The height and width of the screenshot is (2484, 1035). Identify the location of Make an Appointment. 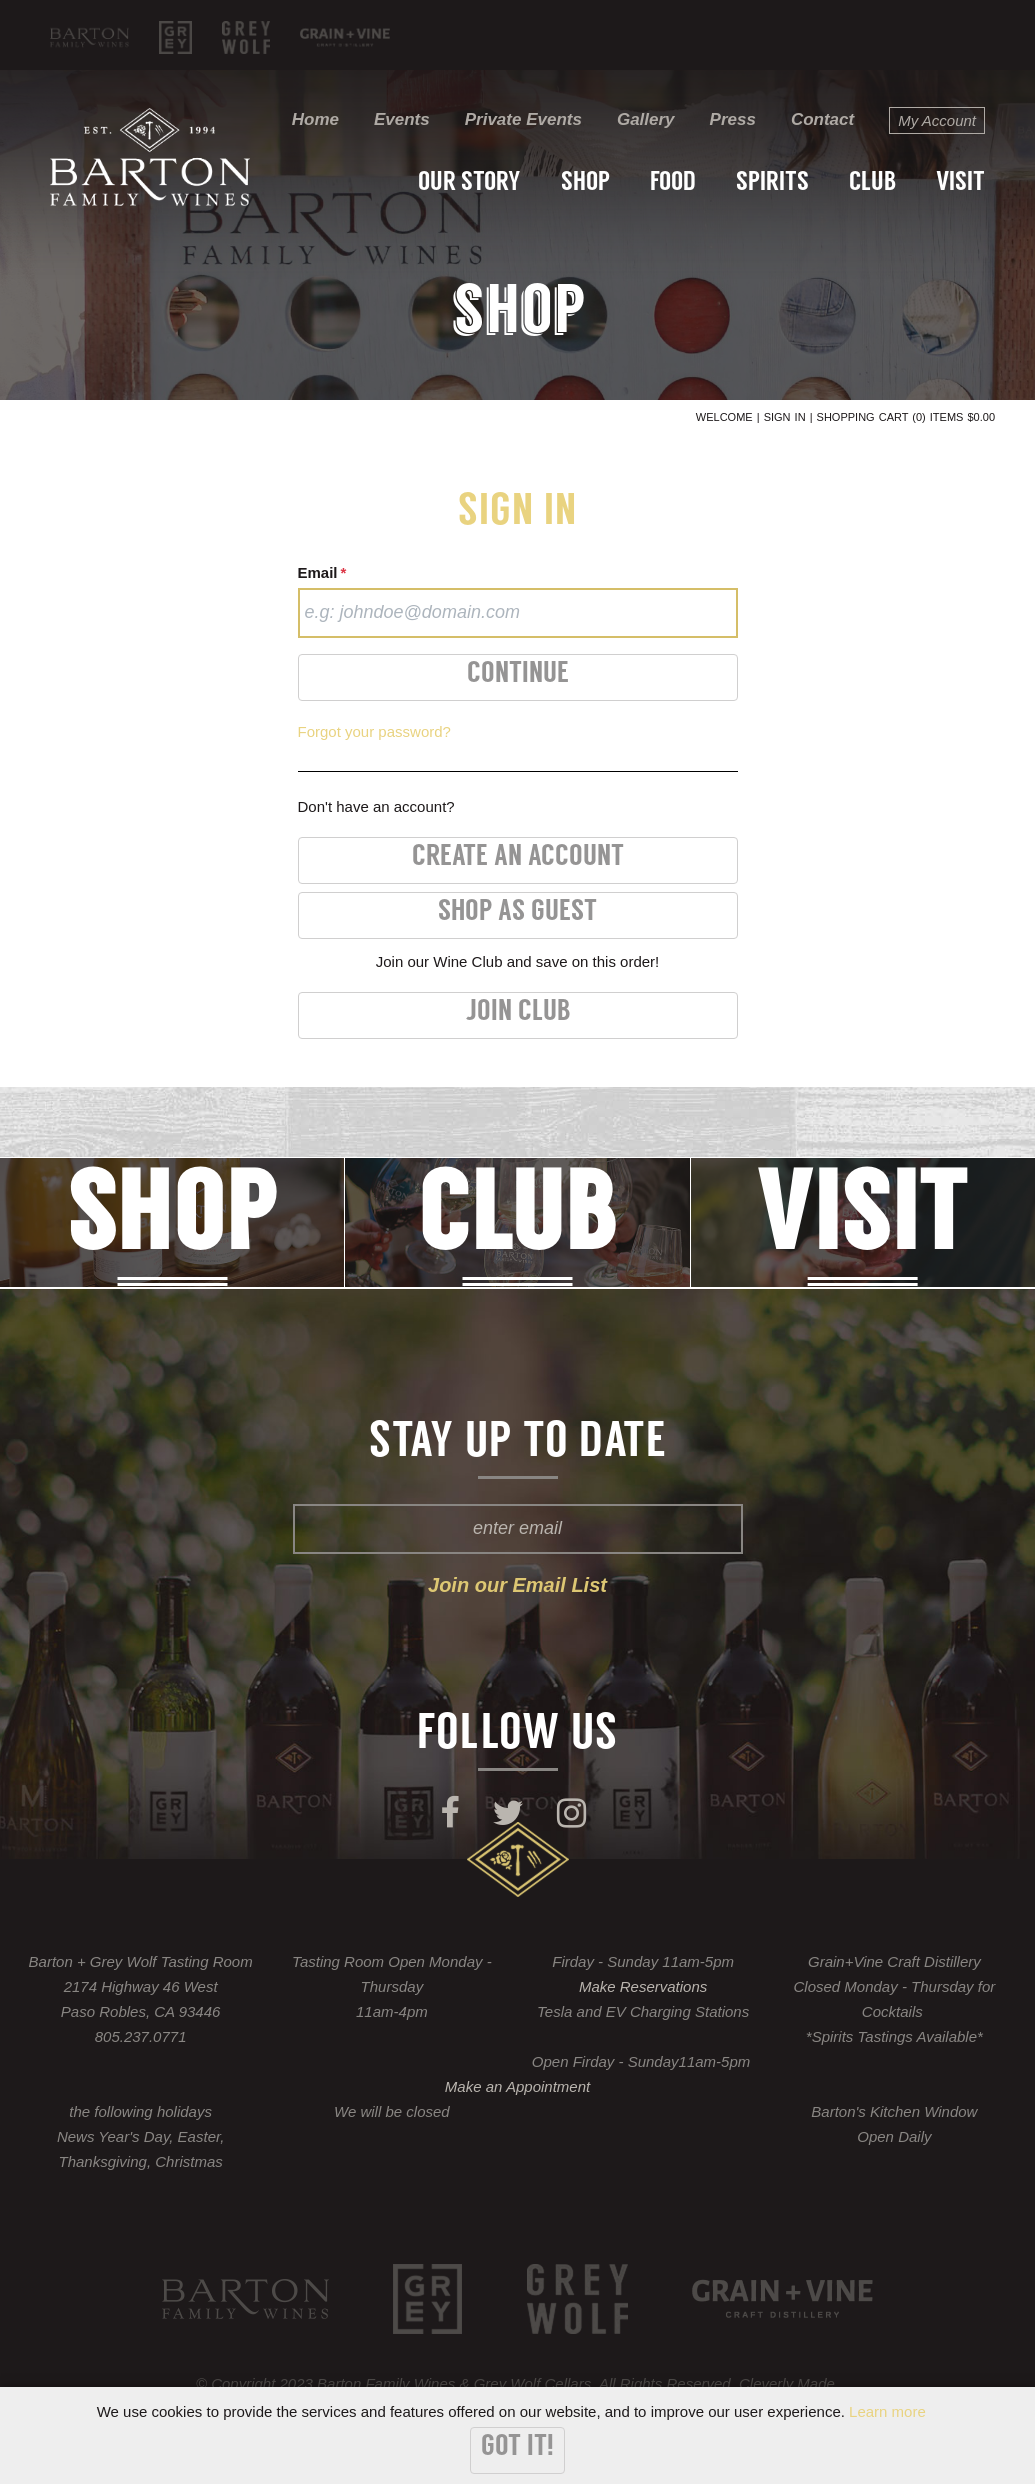
(517, 2086).